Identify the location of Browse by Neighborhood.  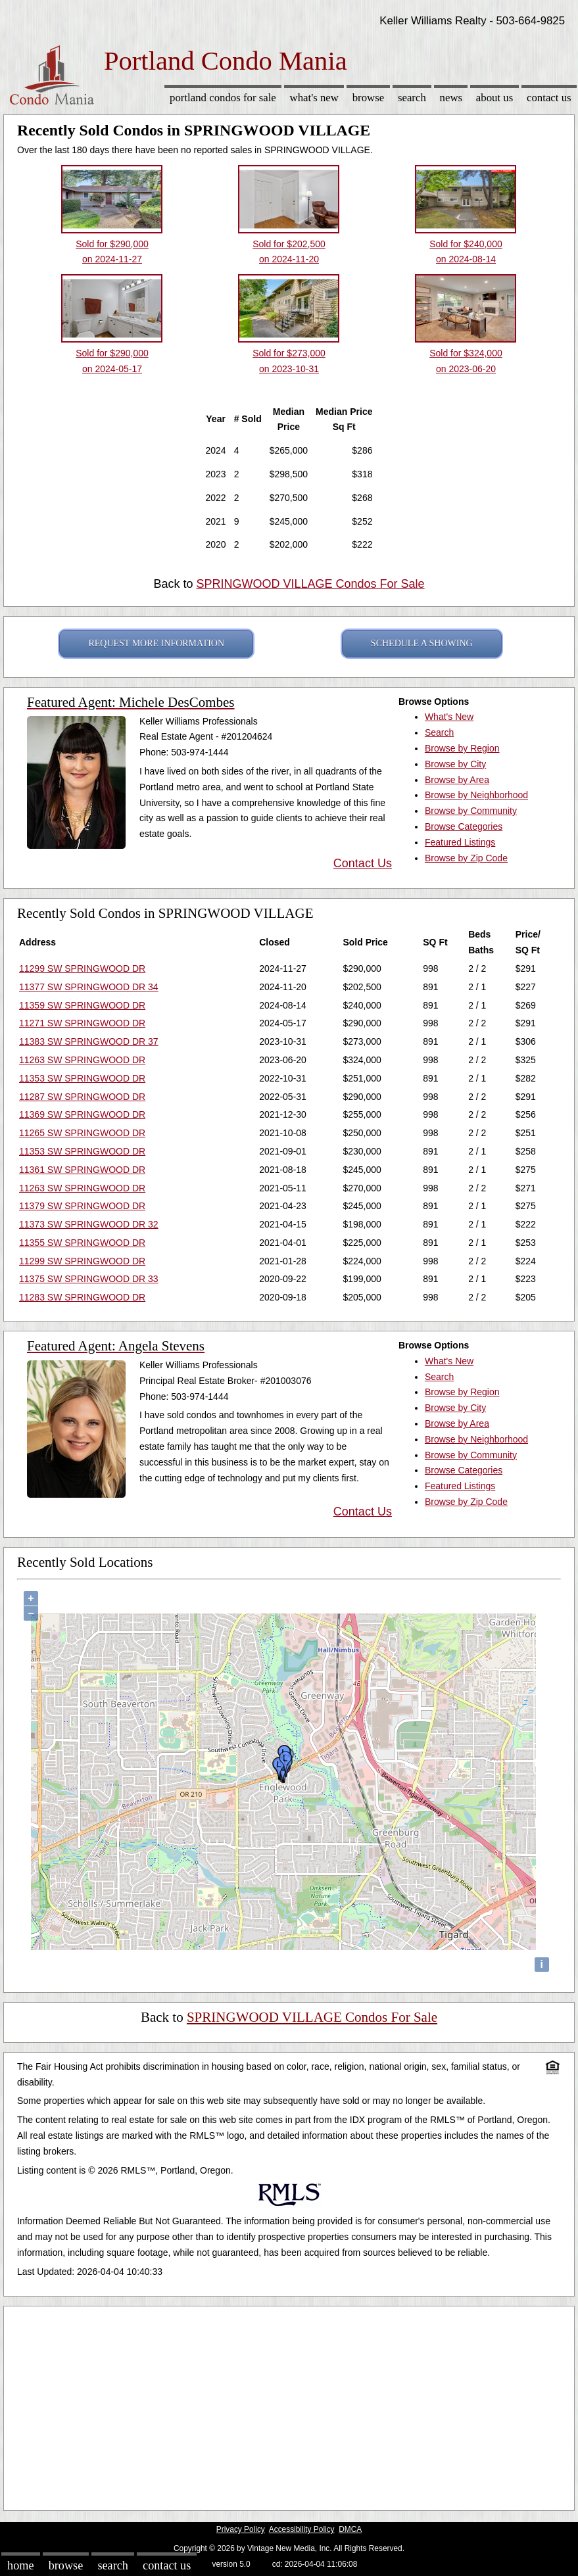
(476, 795).